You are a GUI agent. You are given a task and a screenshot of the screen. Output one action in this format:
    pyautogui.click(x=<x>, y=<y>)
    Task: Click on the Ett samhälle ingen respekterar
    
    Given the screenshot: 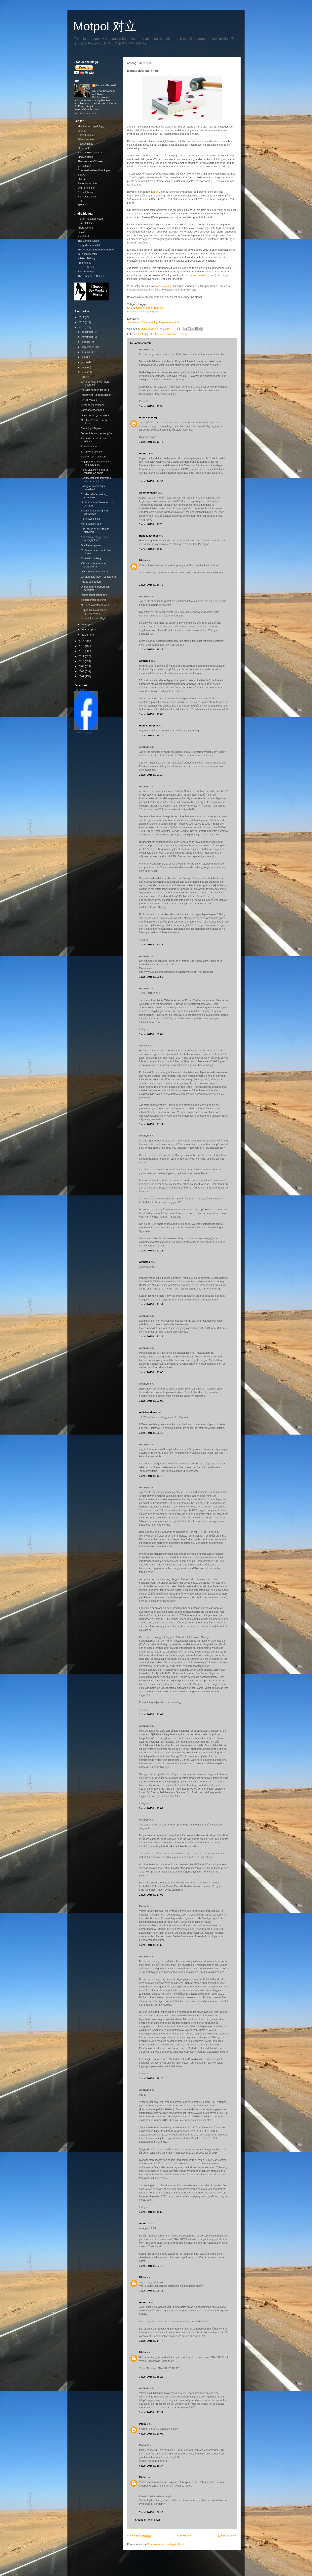 What is the action you would take?
    pyautogui.click(x=98, y=576)
    